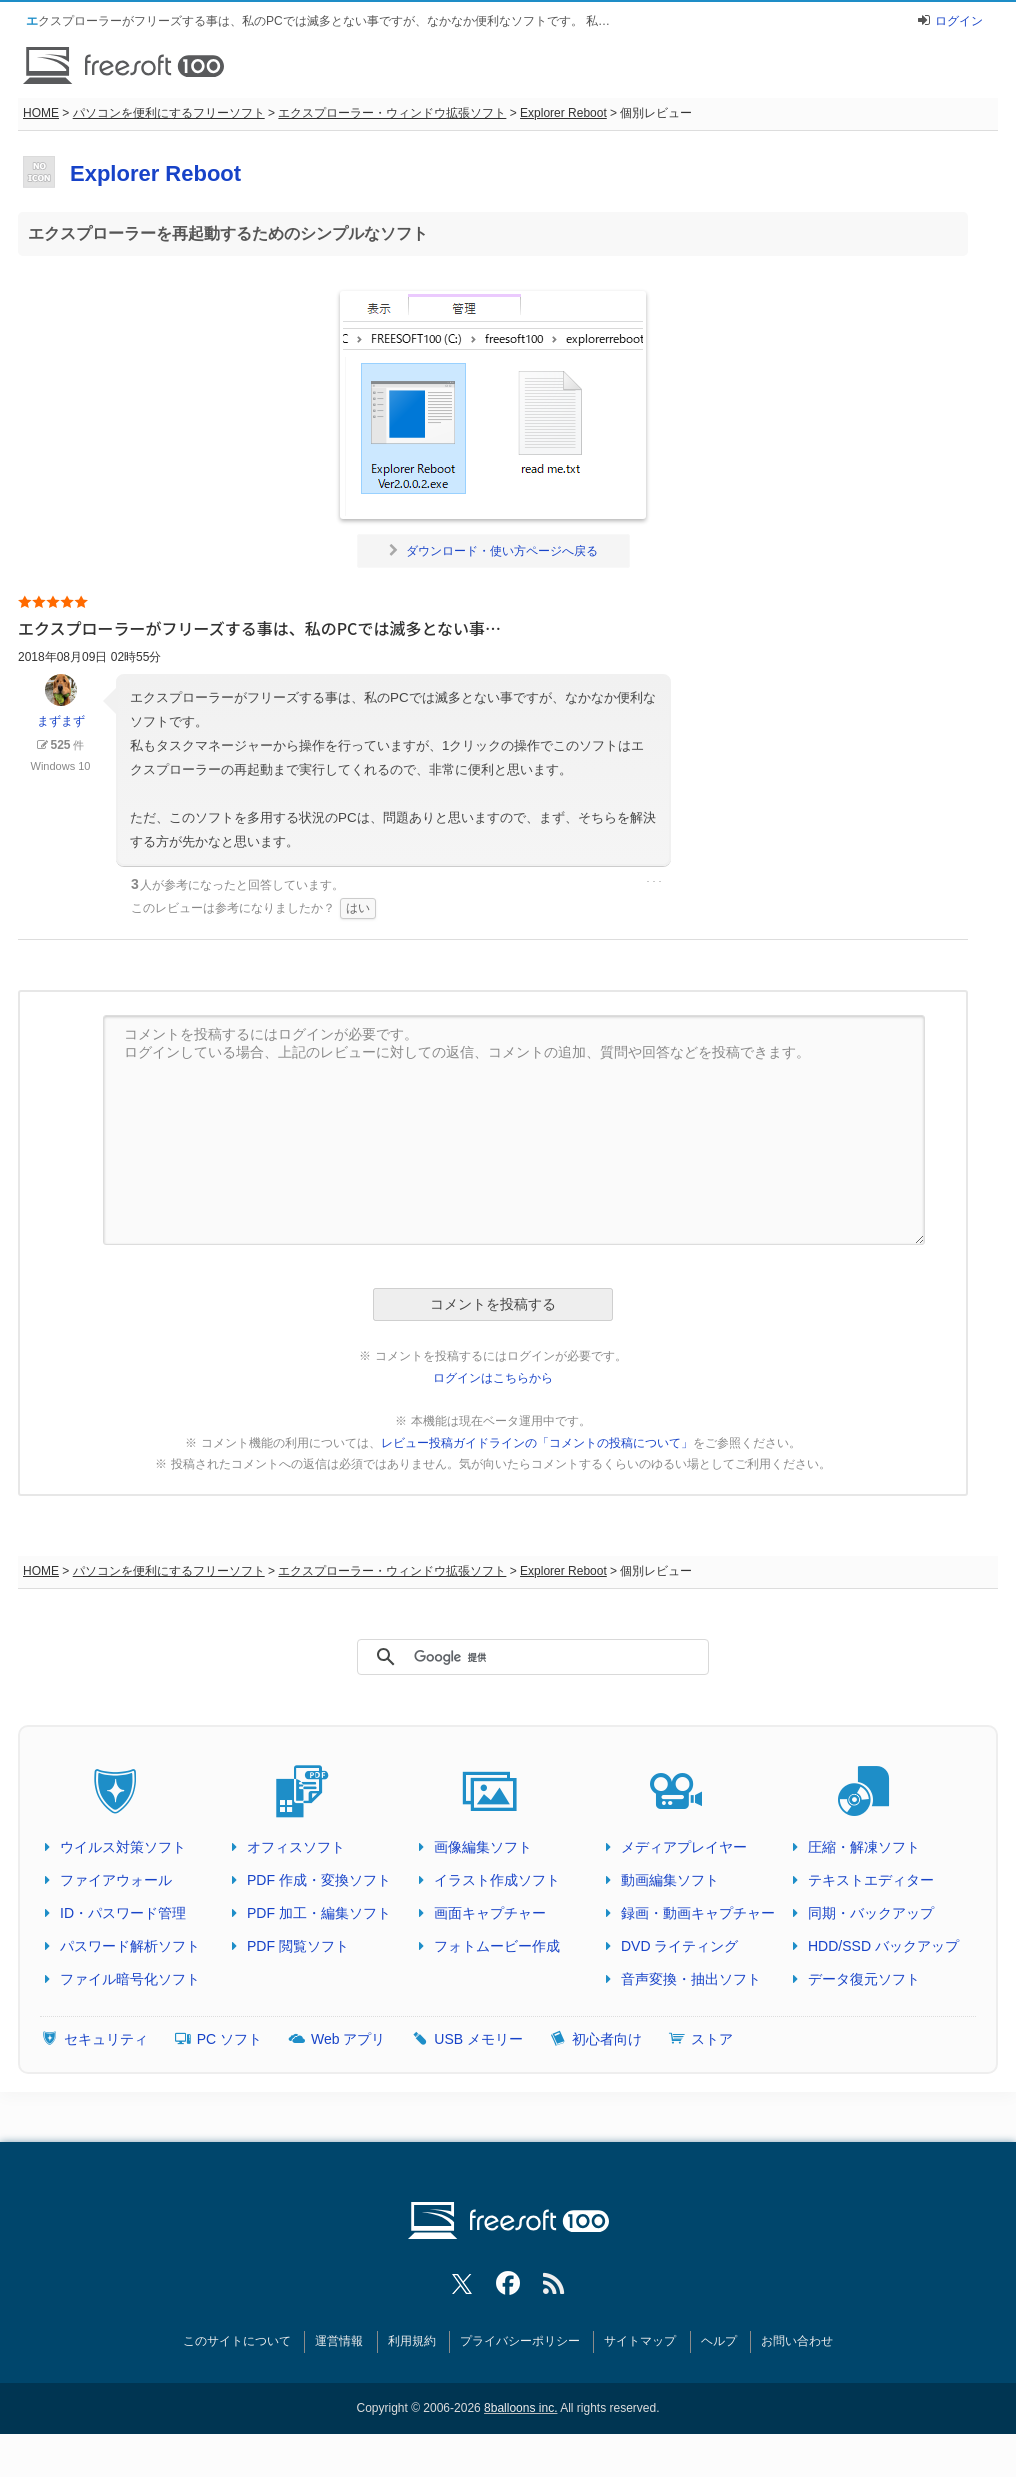  What do you see at coordinates (493, 551) in the screenshot?
I see `ダウンロード・使い方ページへ戻る` at bounding box center [493, 551].